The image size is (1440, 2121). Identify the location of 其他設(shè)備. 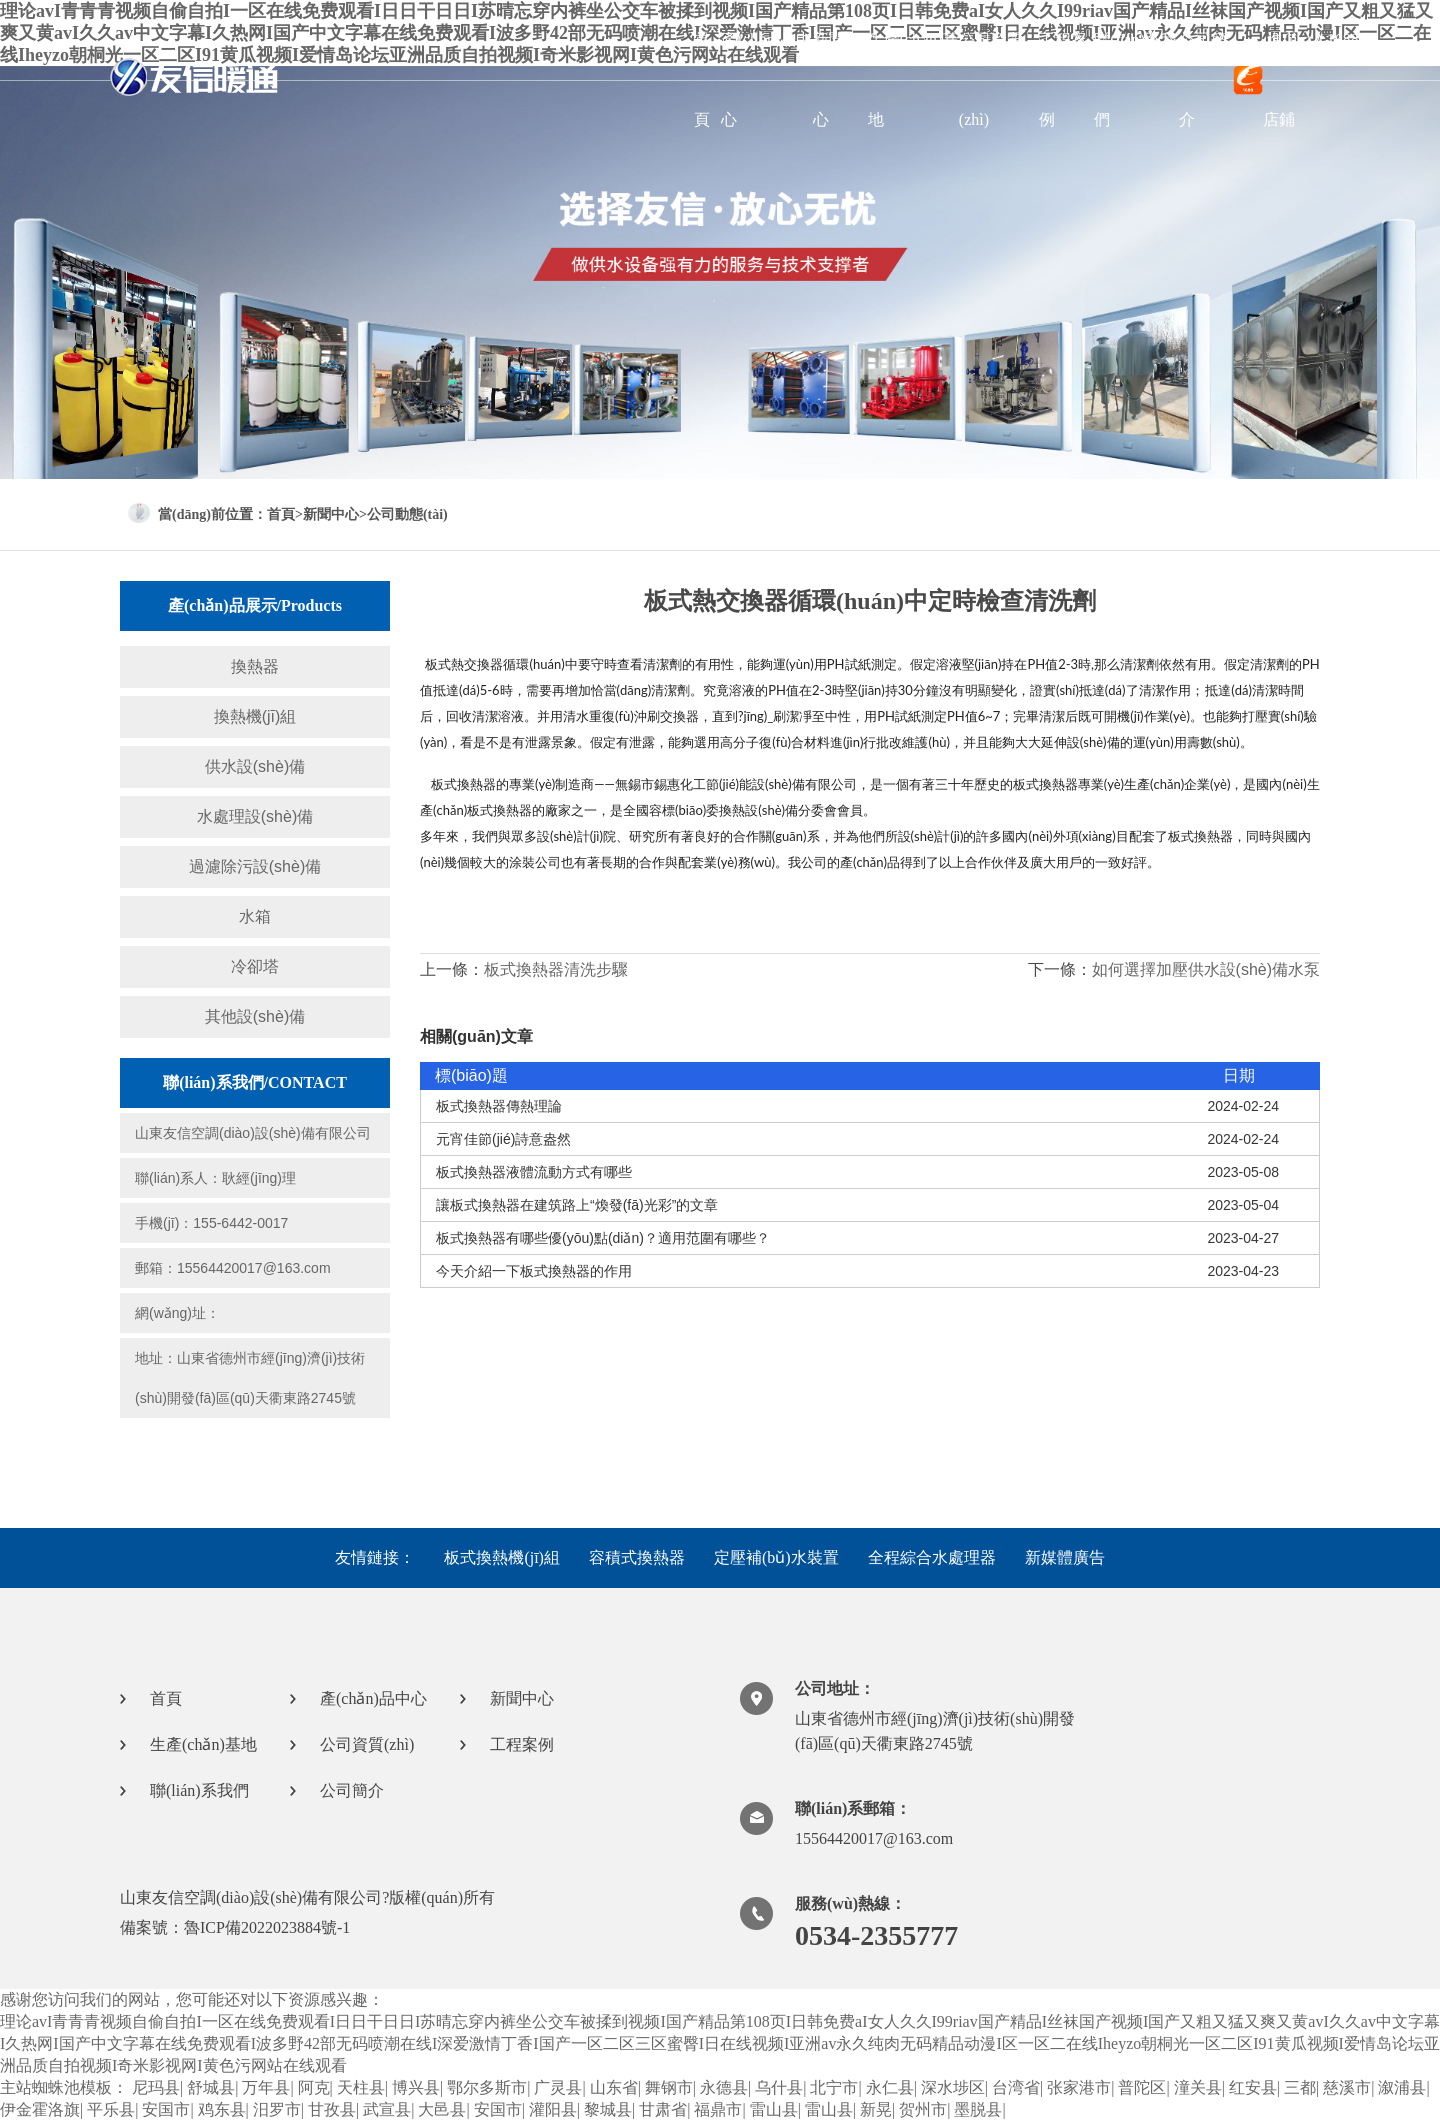
(255, 1016).